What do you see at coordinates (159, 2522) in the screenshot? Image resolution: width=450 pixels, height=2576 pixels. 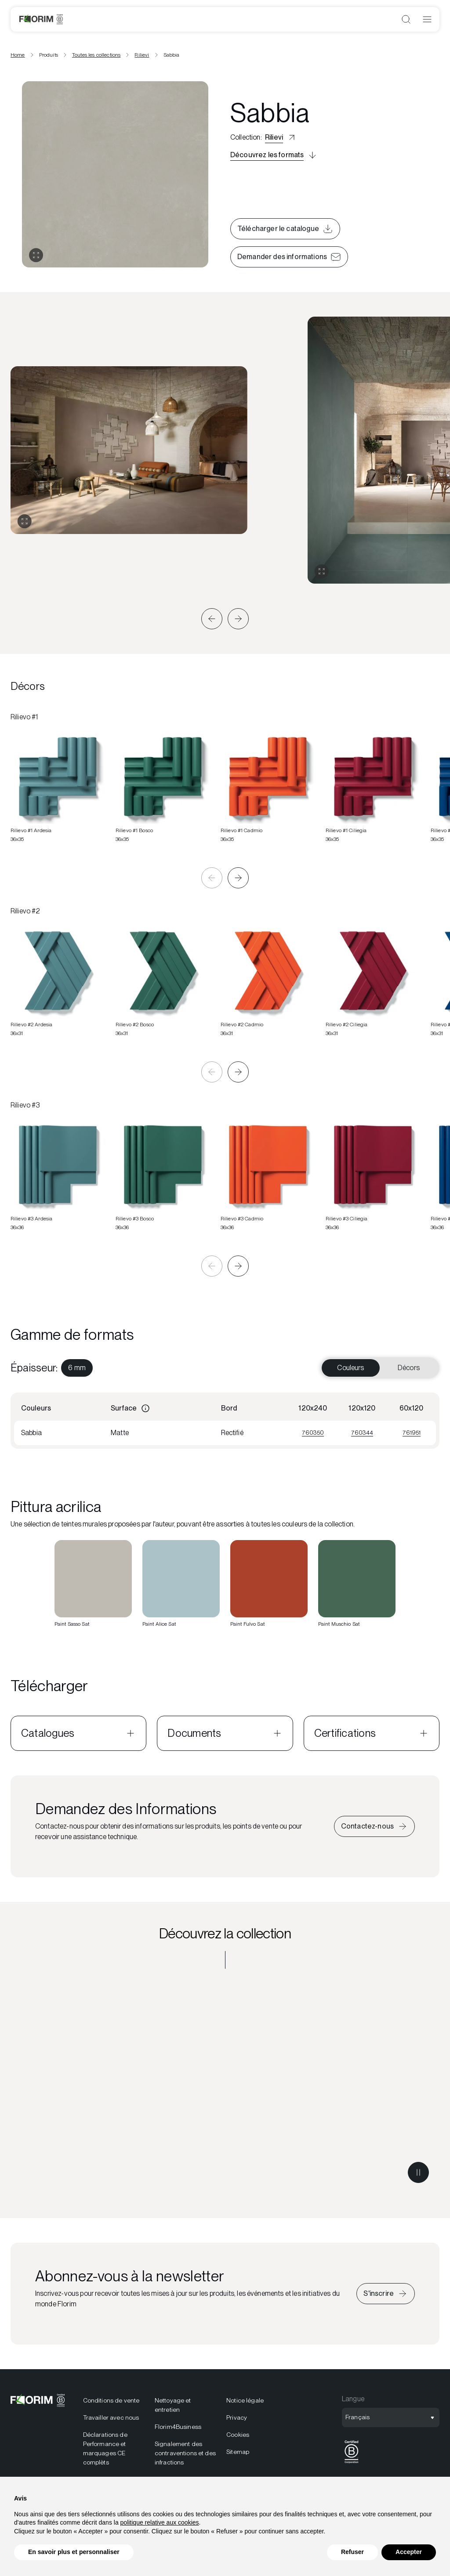 I see `politique relative aux cookies [button]` at bounding box center [159, 2522].